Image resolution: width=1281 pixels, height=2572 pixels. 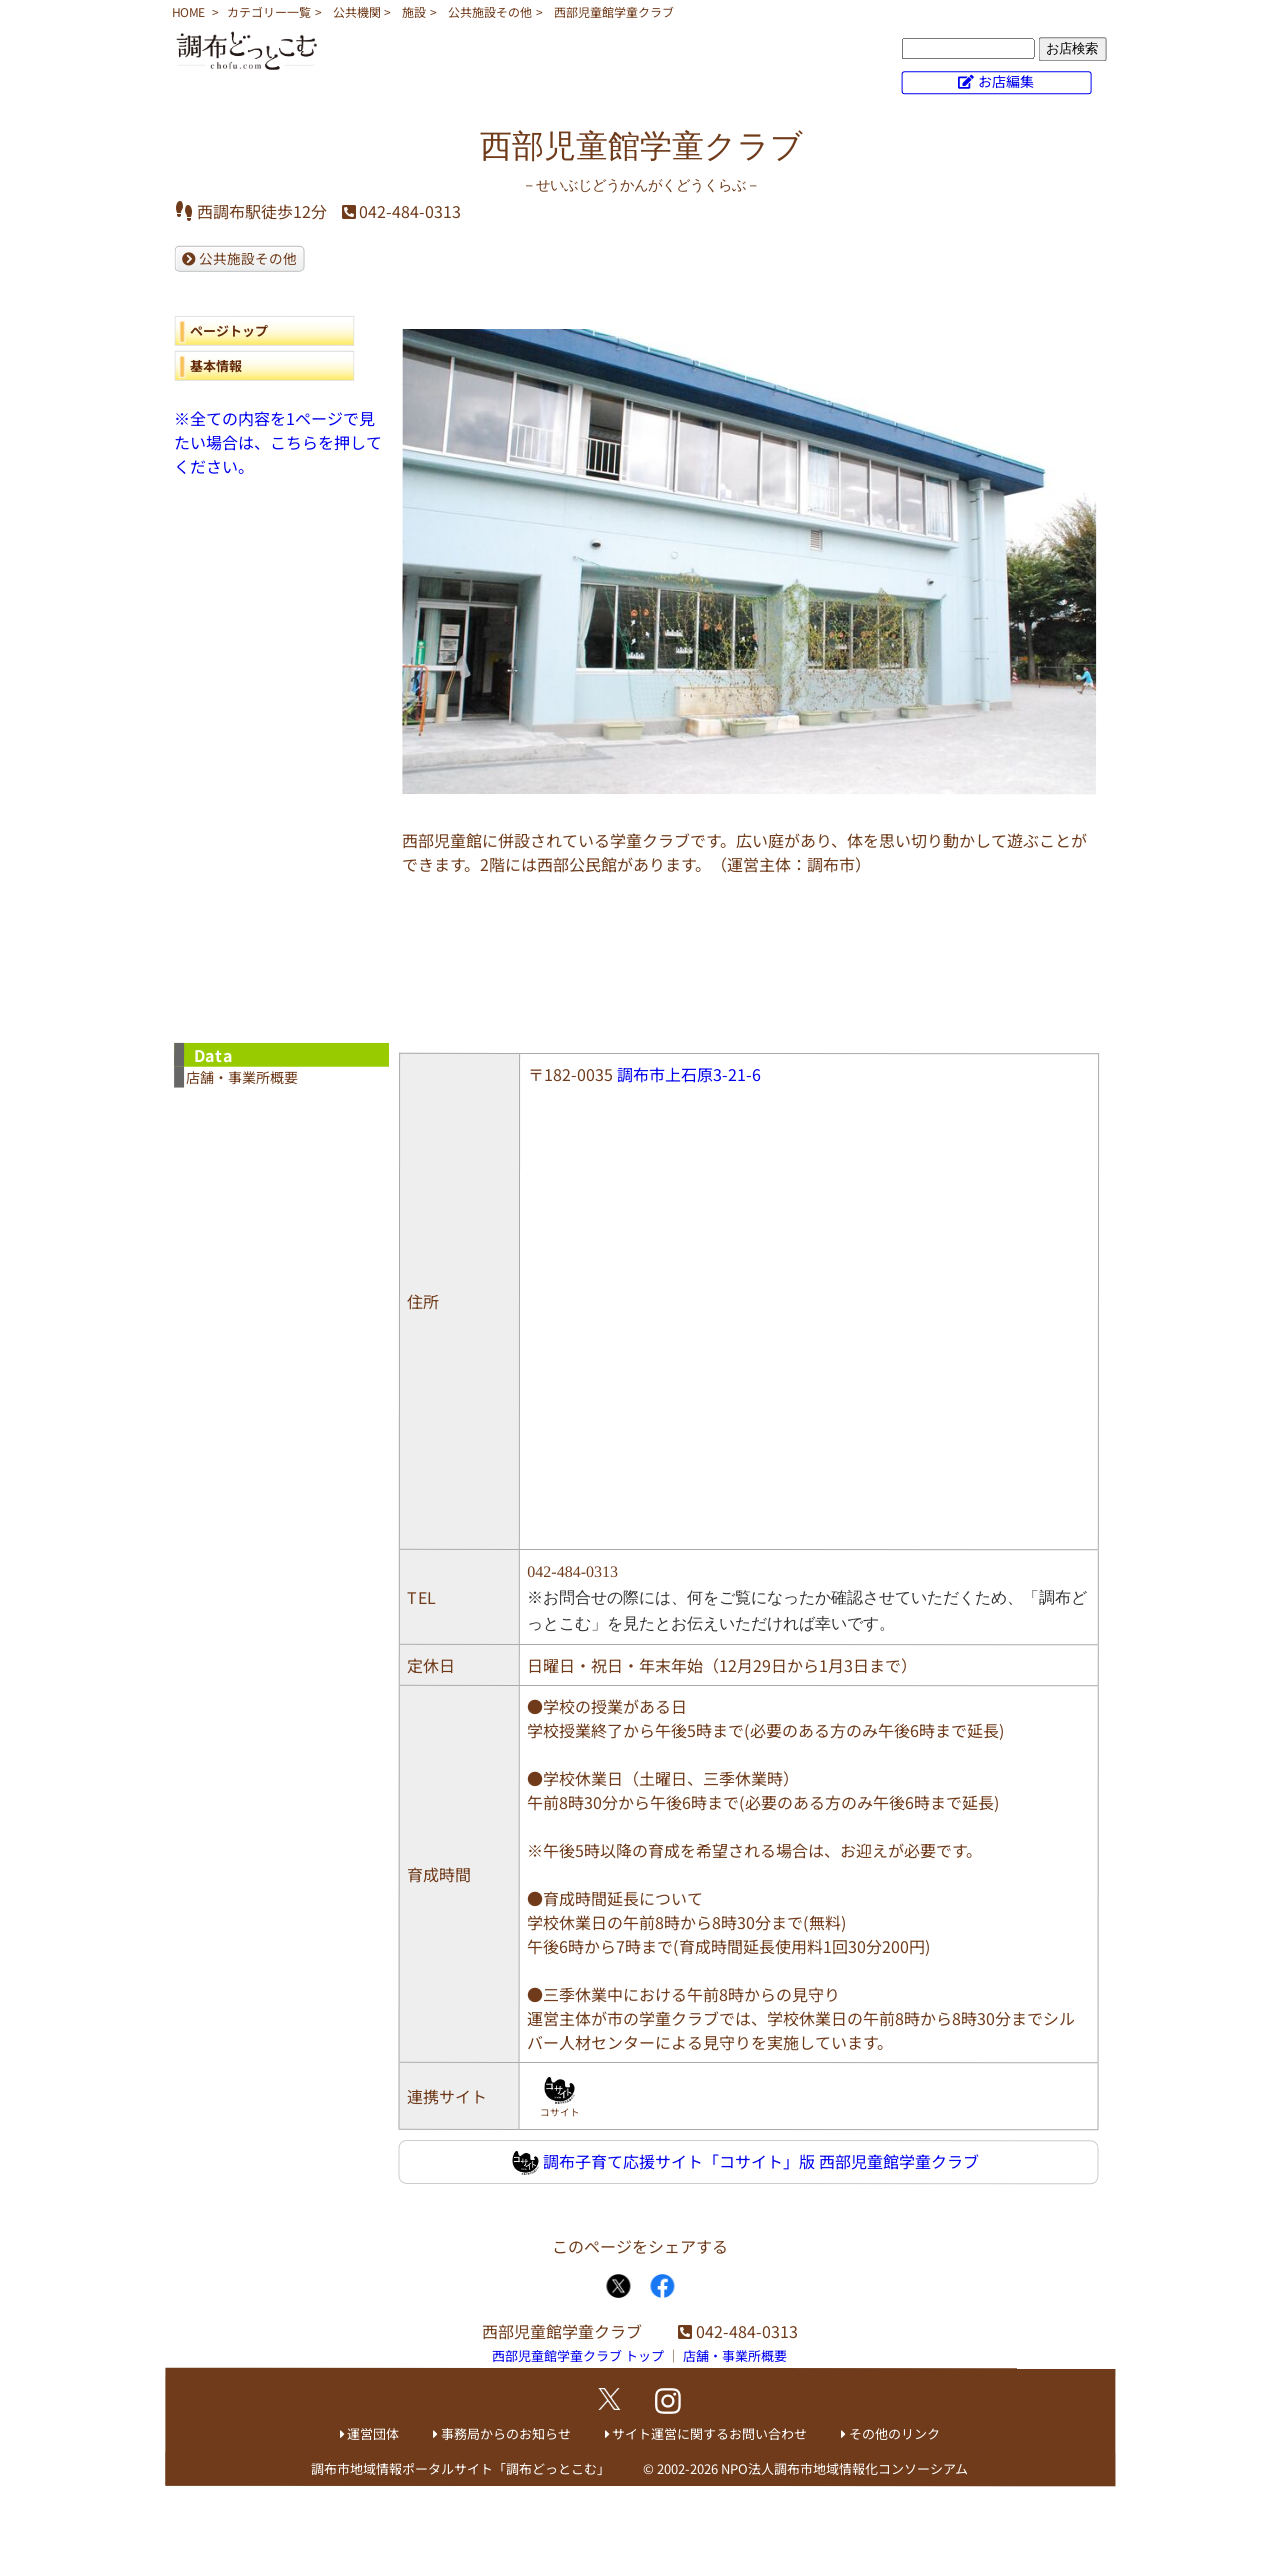 What do you see at coordinates (229, 330) in the screenshot?
I see `ページトップ` at bounding box center [229, 330].